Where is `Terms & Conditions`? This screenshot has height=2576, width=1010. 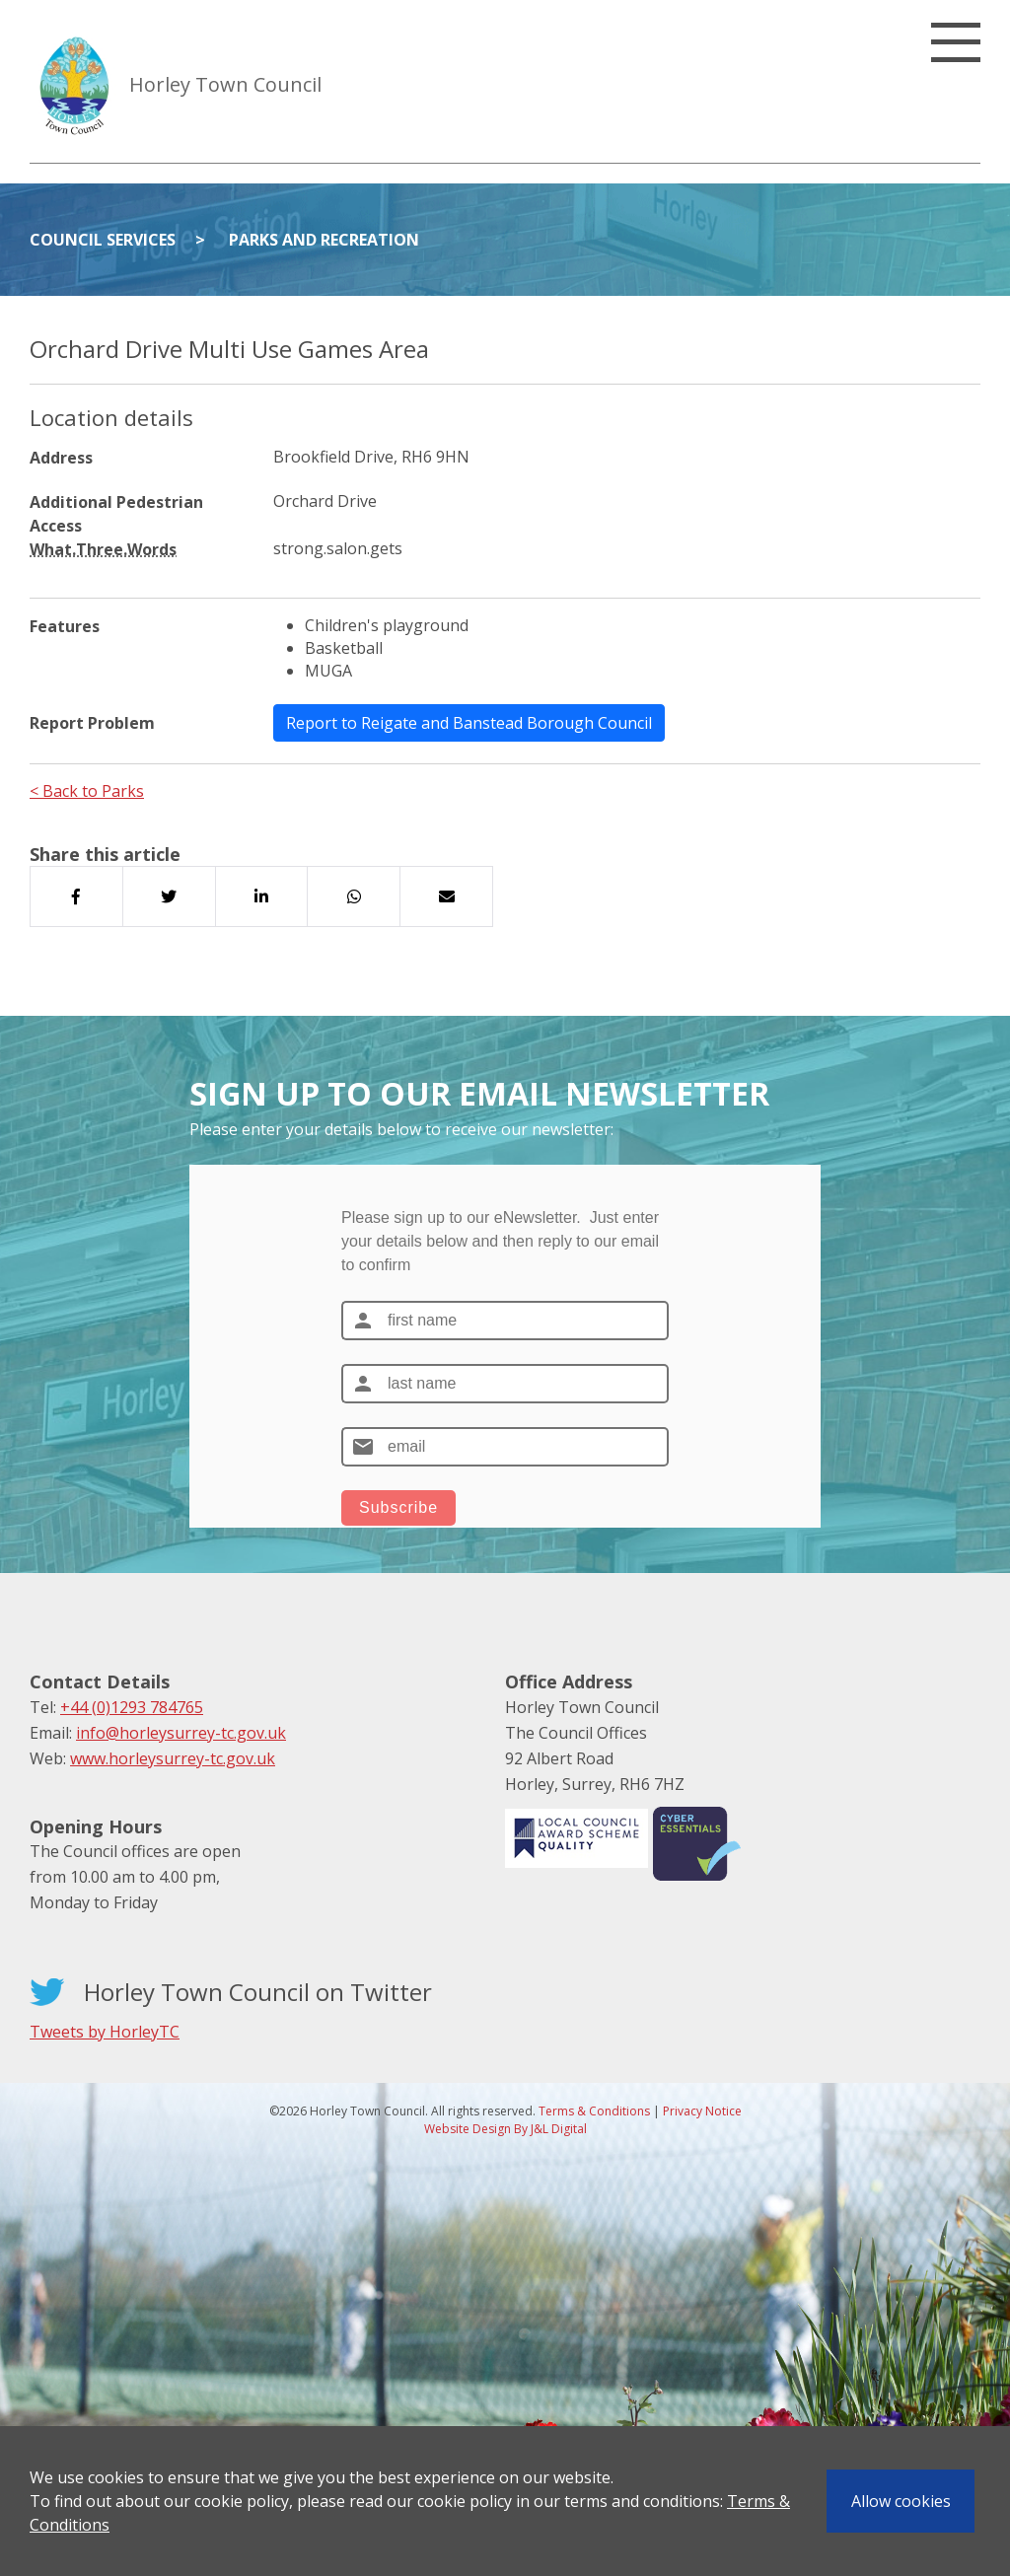
Terms & Conditions is located at coordinates (594, 2111).